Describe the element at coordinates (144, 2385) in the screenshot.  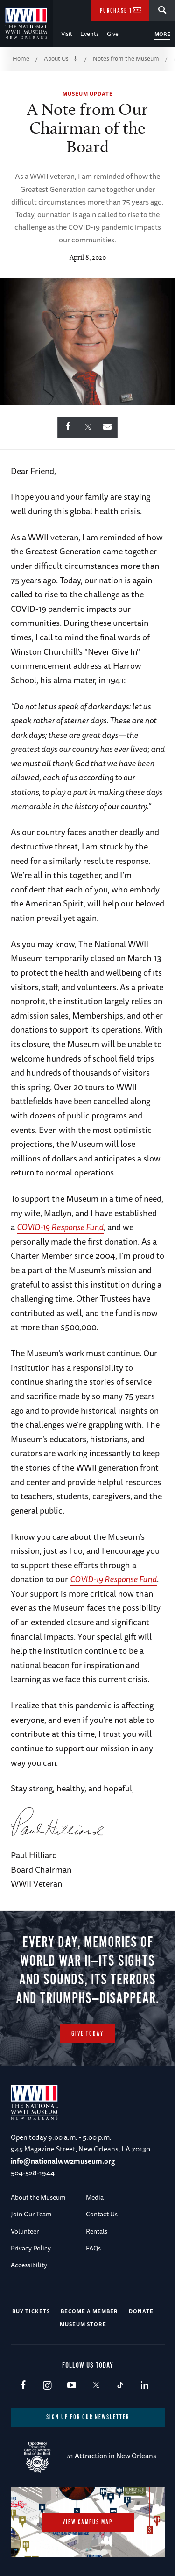
I see `LinkedIn` at that location.